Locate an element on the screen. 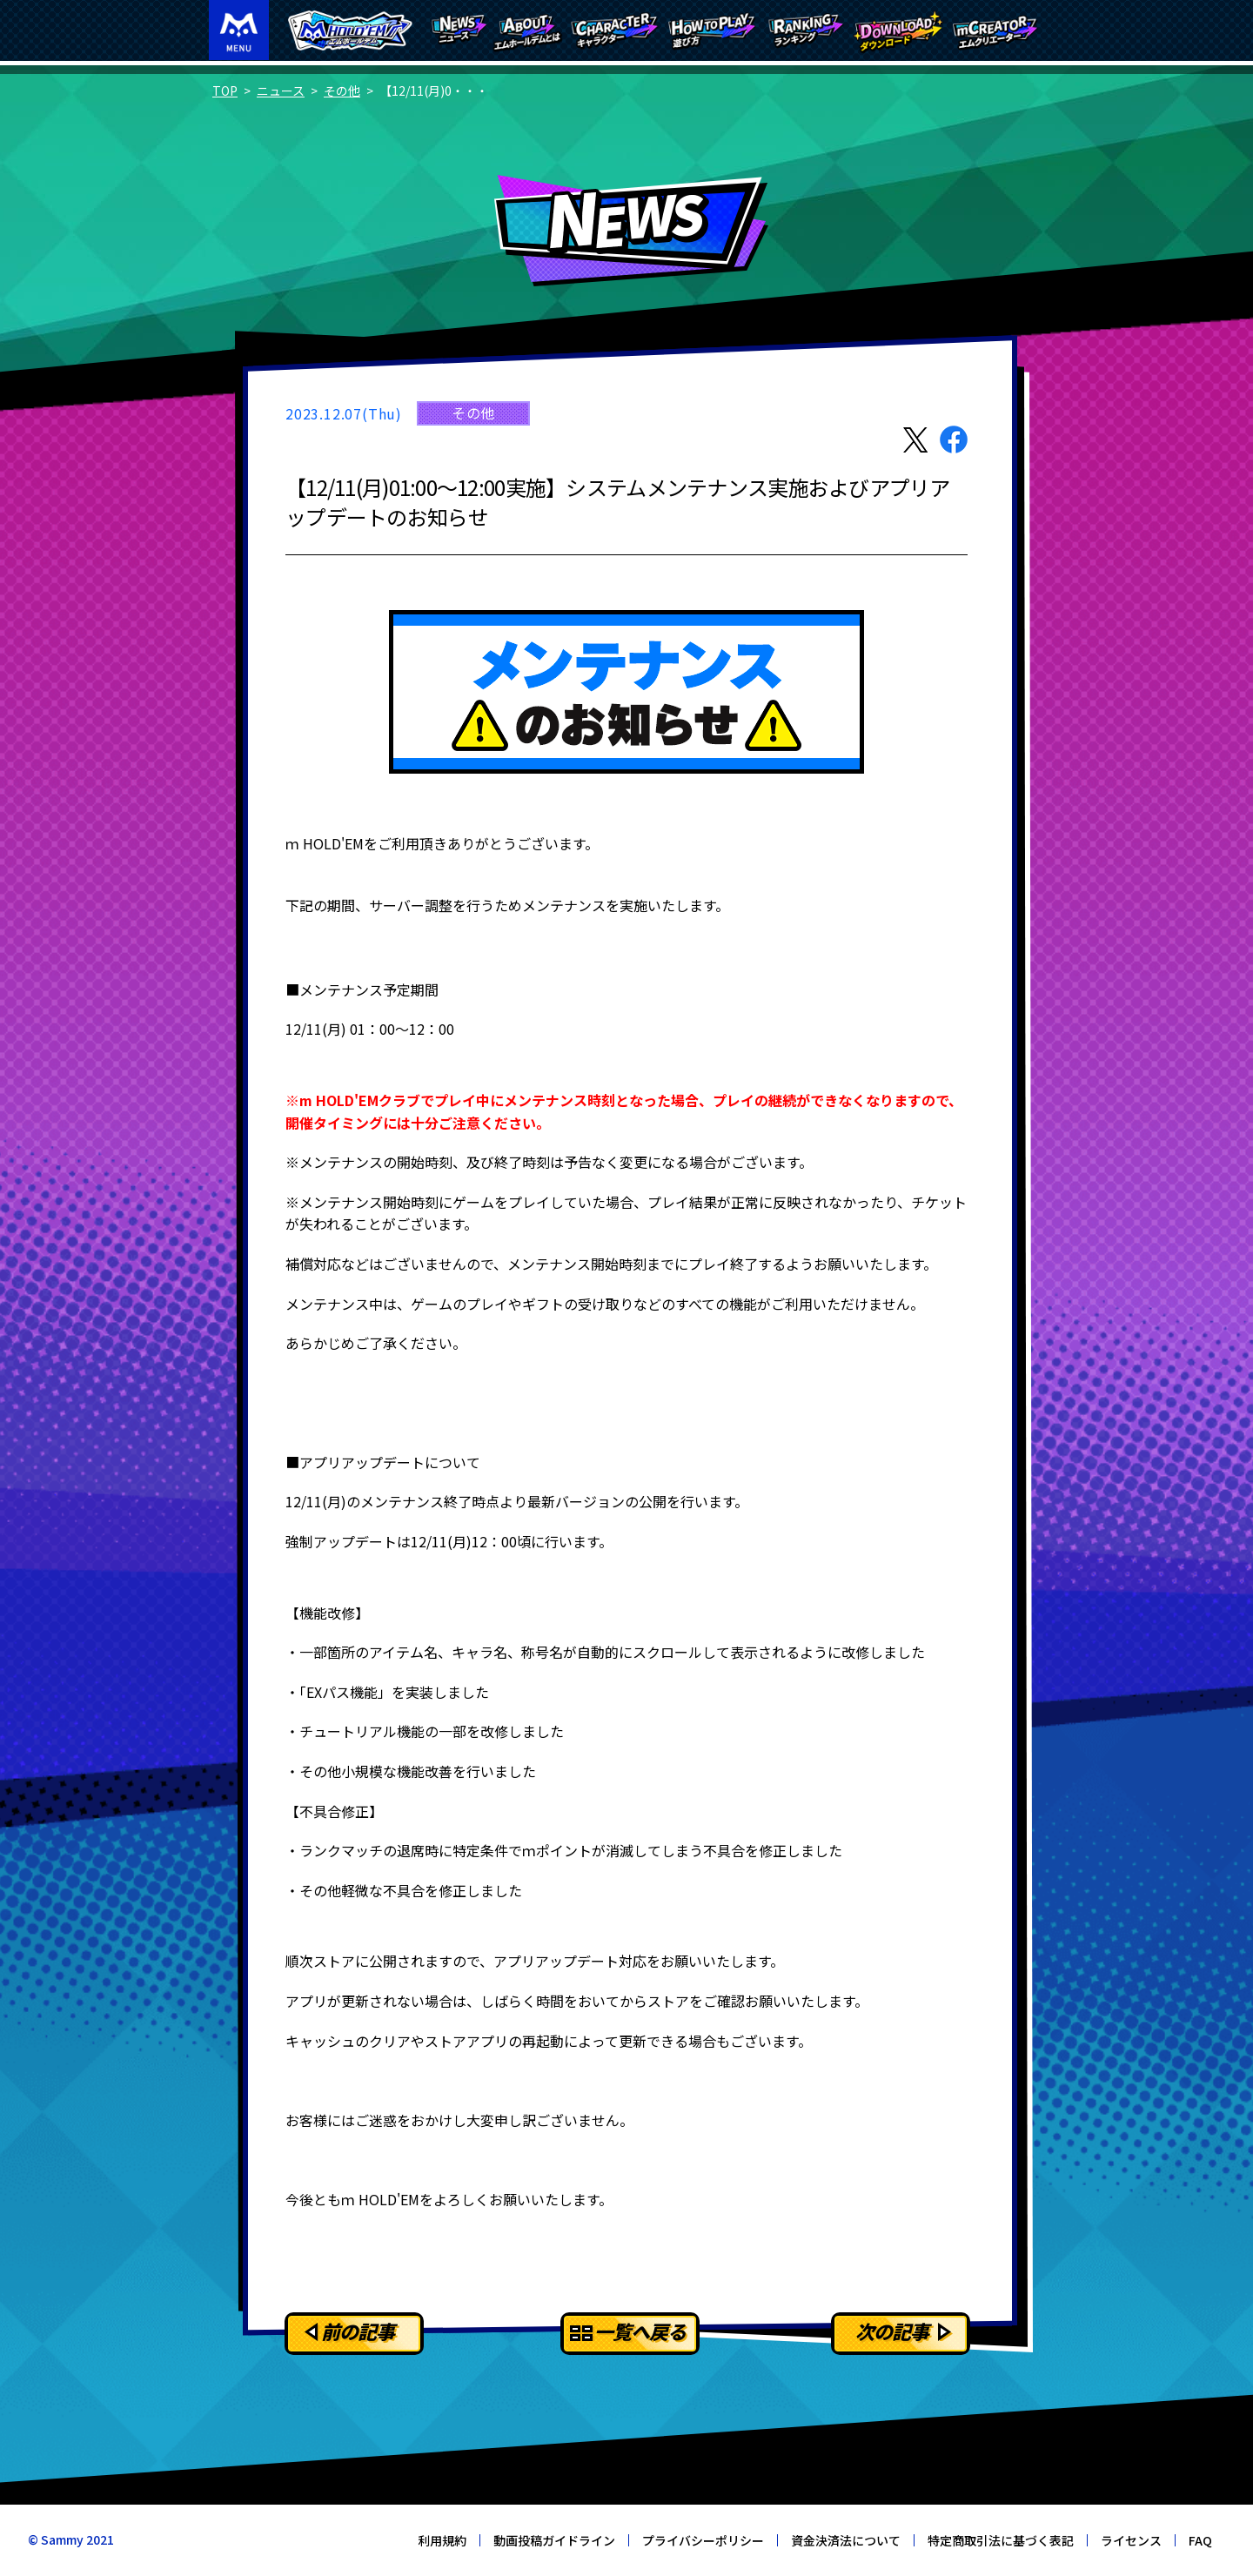 The width and height of the screenshot is (1253, 2576). プライバシーポリシー is located at coordinates (703, 2540).